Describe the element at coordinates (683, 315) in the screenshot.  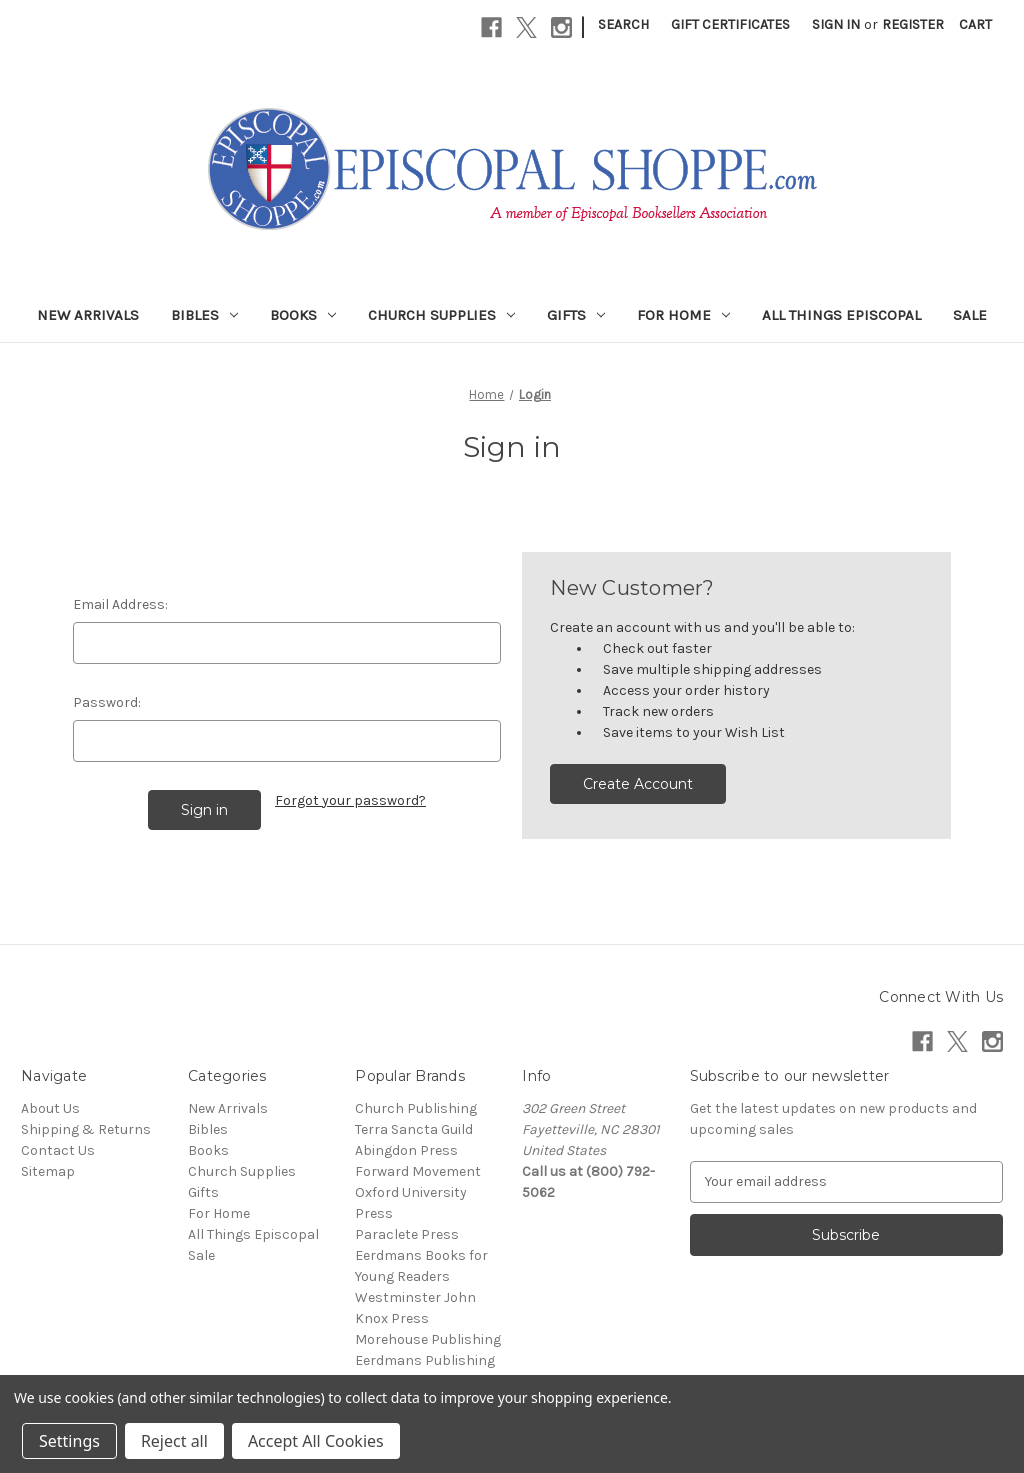
I see `For Home` at that location.